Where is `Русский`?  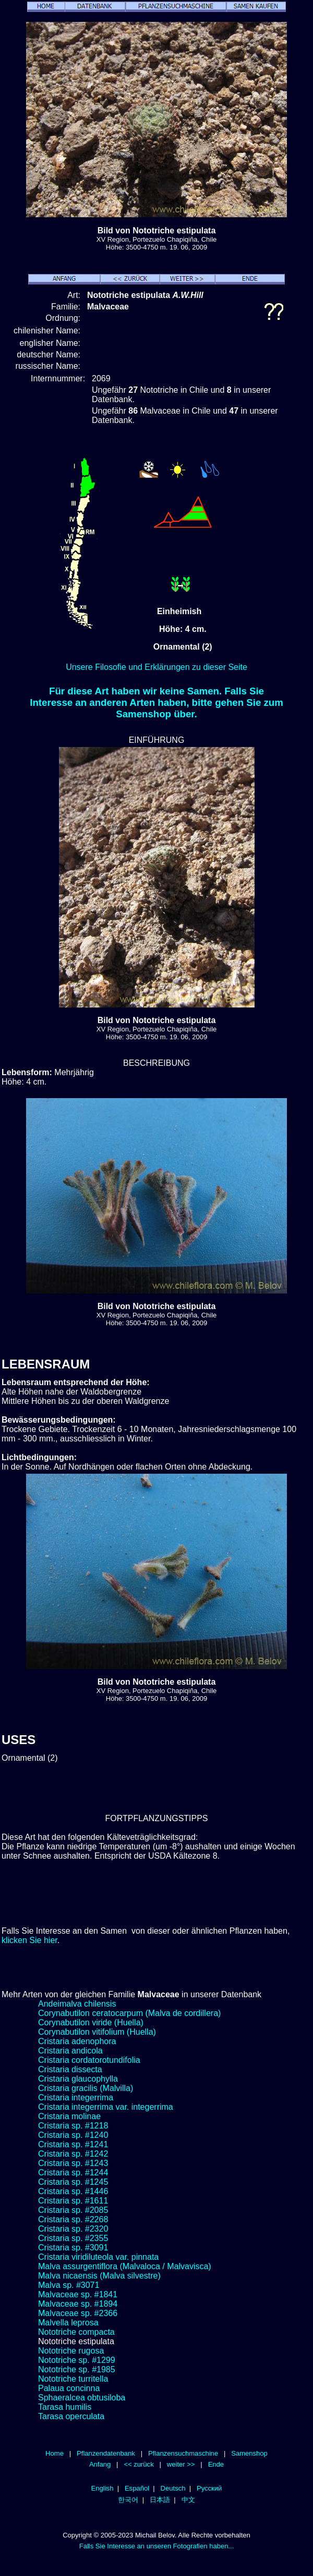 Русский is located at coordinates (209, 2488).